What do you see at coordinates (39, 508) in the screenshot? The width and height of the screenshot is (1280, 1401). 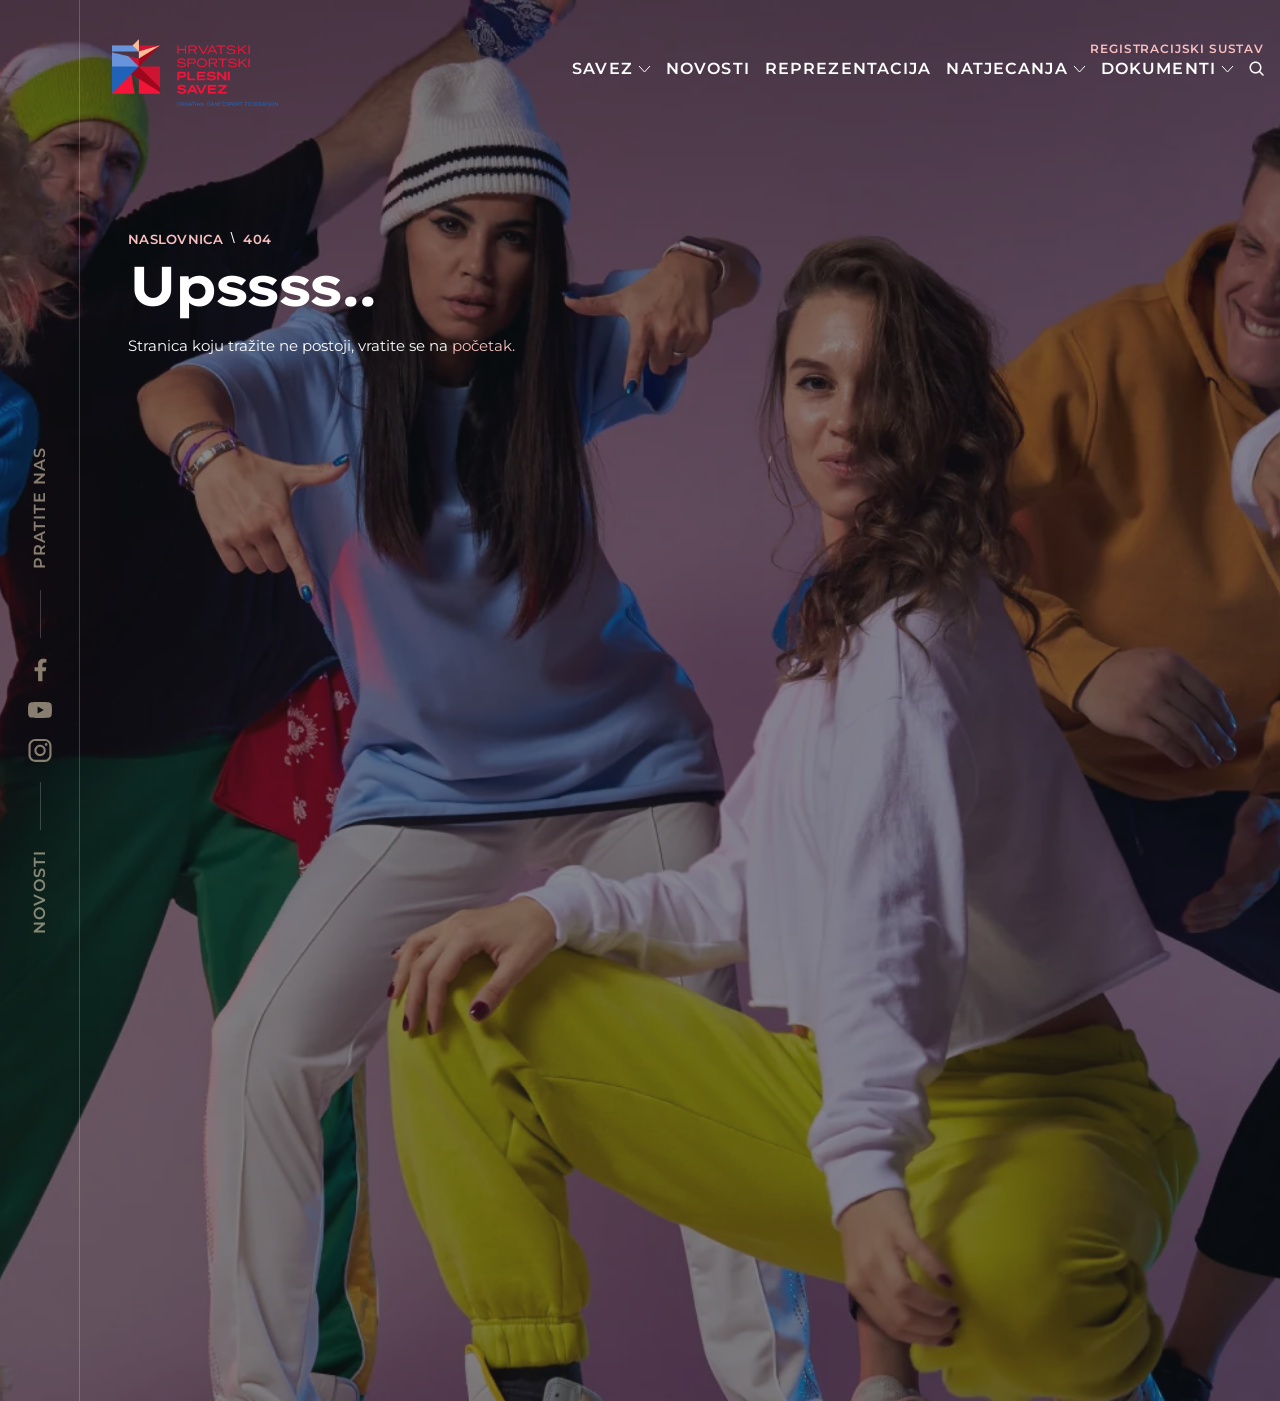 I see `Pratite nas` at bounding box center [39, 508].